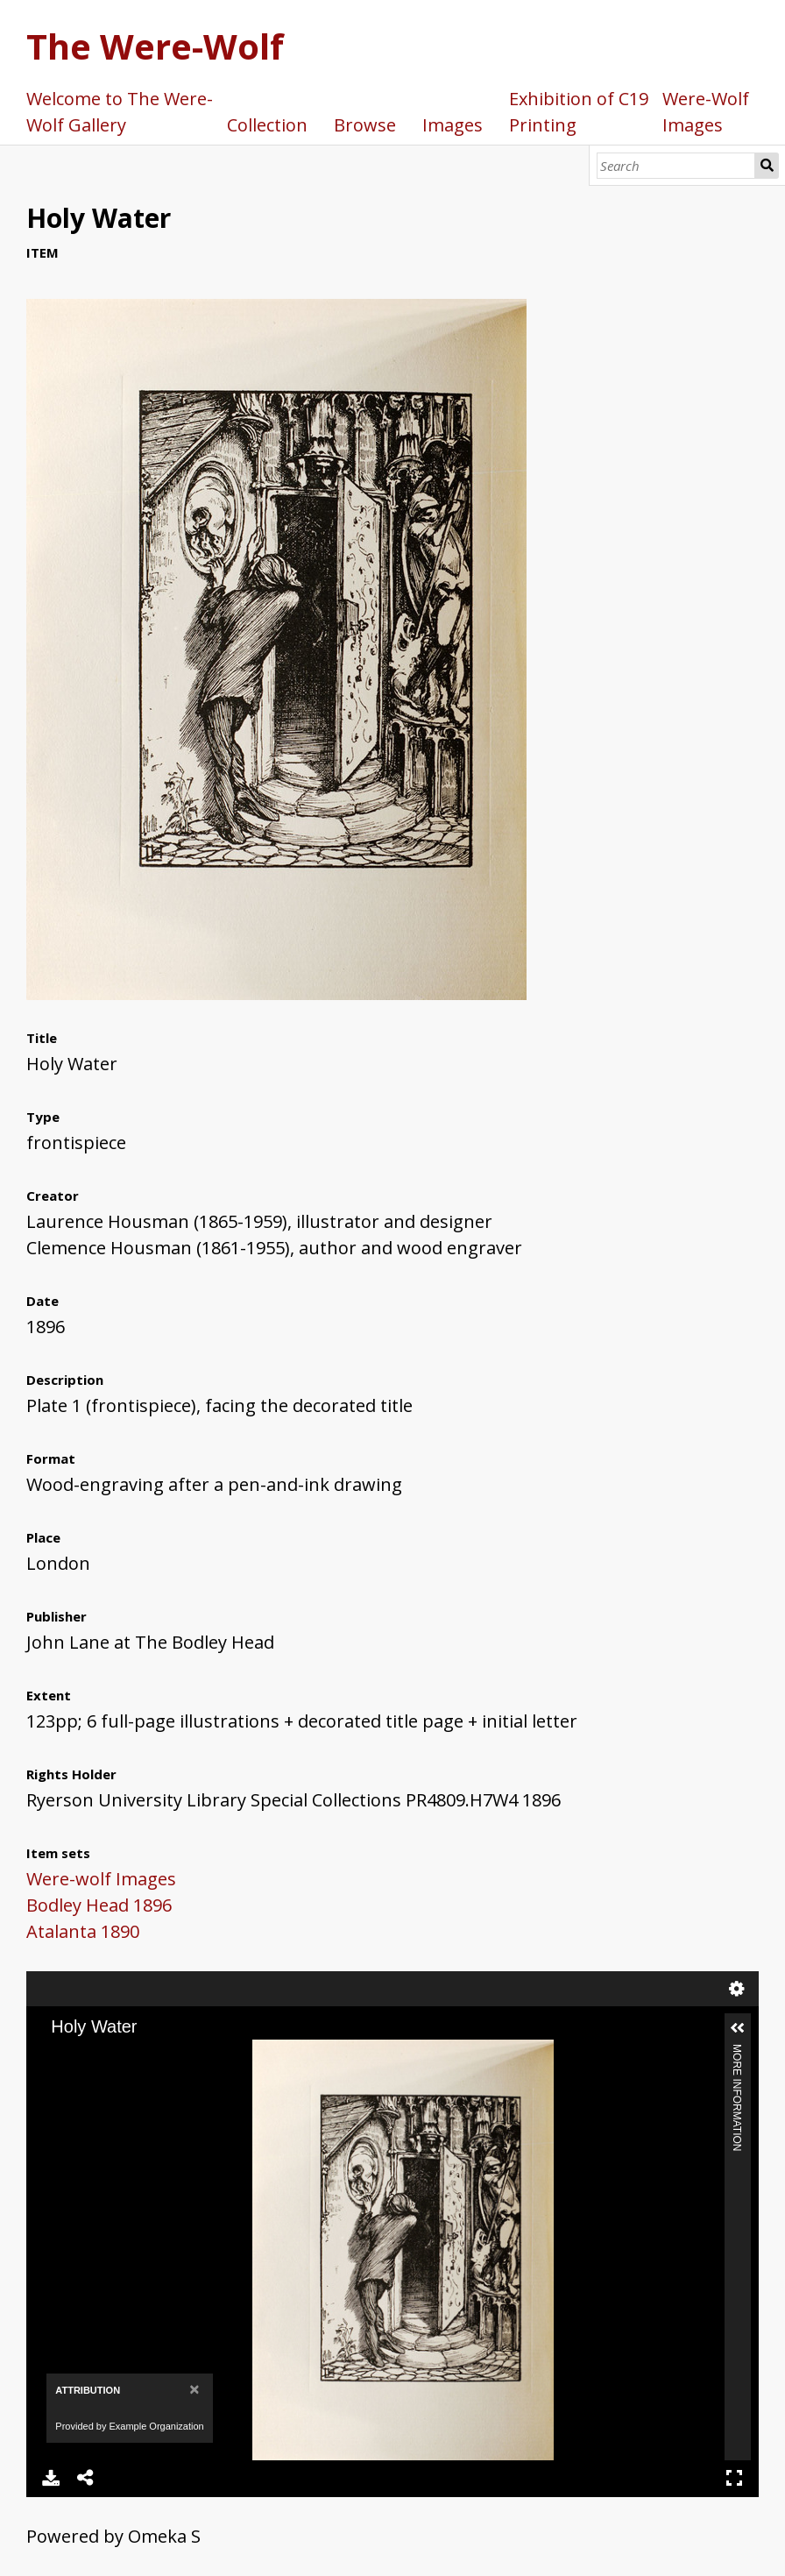 The height and width of the screenshot is (2576, 785). Describe the element at coordinates (194, 2389) in the screenshot. I see `[Close]` at that location.